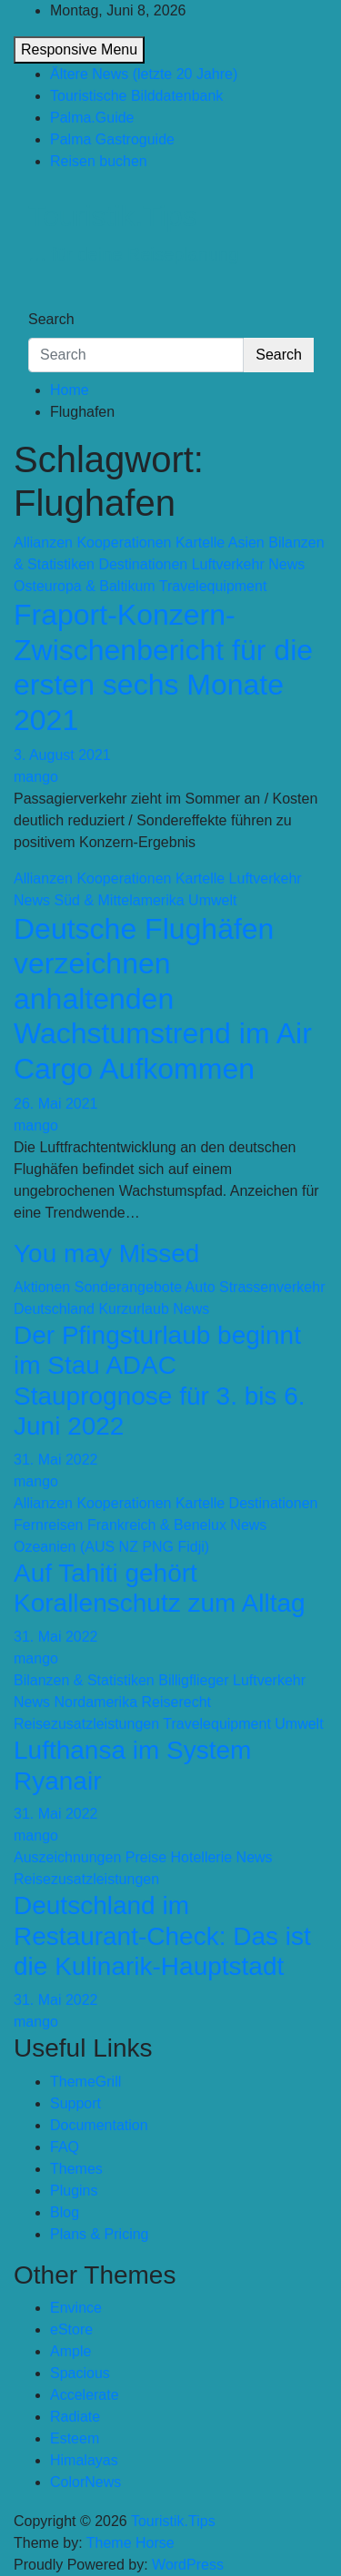 This screenshot has width=341, height=2576. Describe the element at coordinates (156, 1525) in the screenshot. I see `Frankreich & Benelux` at that location.